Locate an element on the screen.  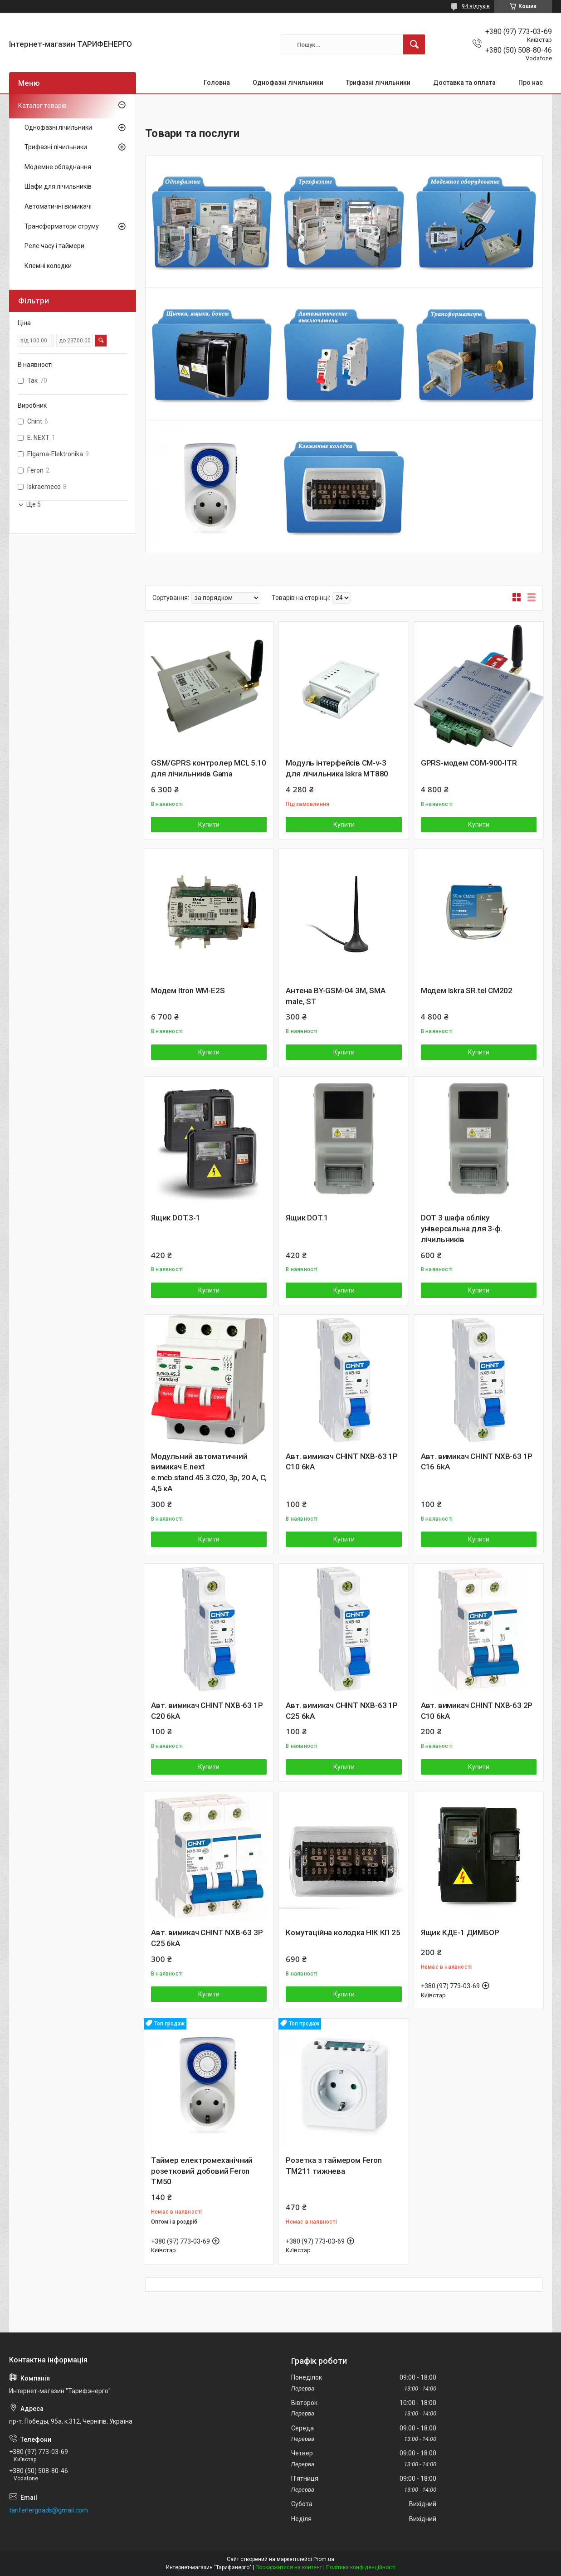
Ящик DOT.3-1 is located at coordinates (175, 1217).